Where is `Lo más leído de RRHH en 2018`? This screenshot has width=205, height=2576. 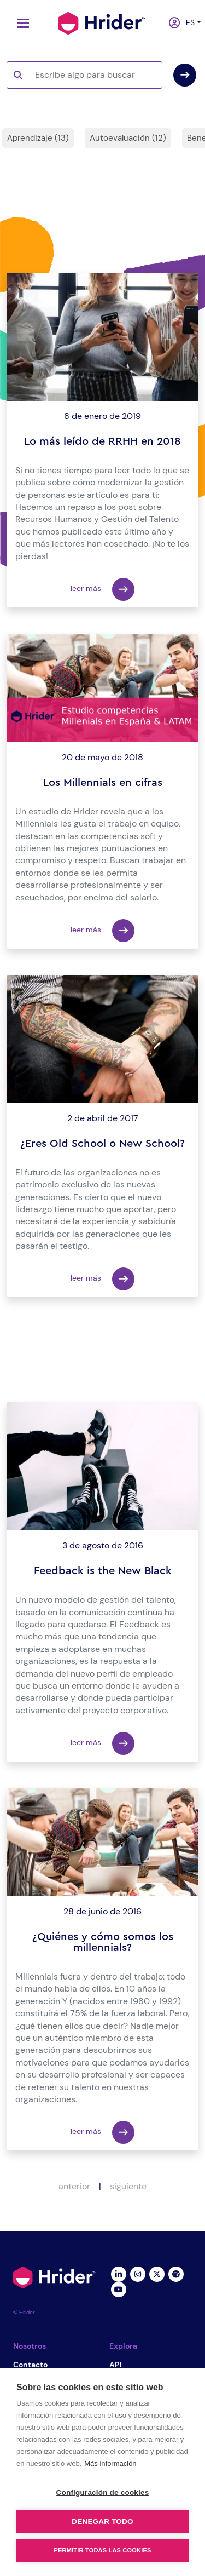
Lo más leído de RRHH en 2018 is located at coordinates (102, 441).